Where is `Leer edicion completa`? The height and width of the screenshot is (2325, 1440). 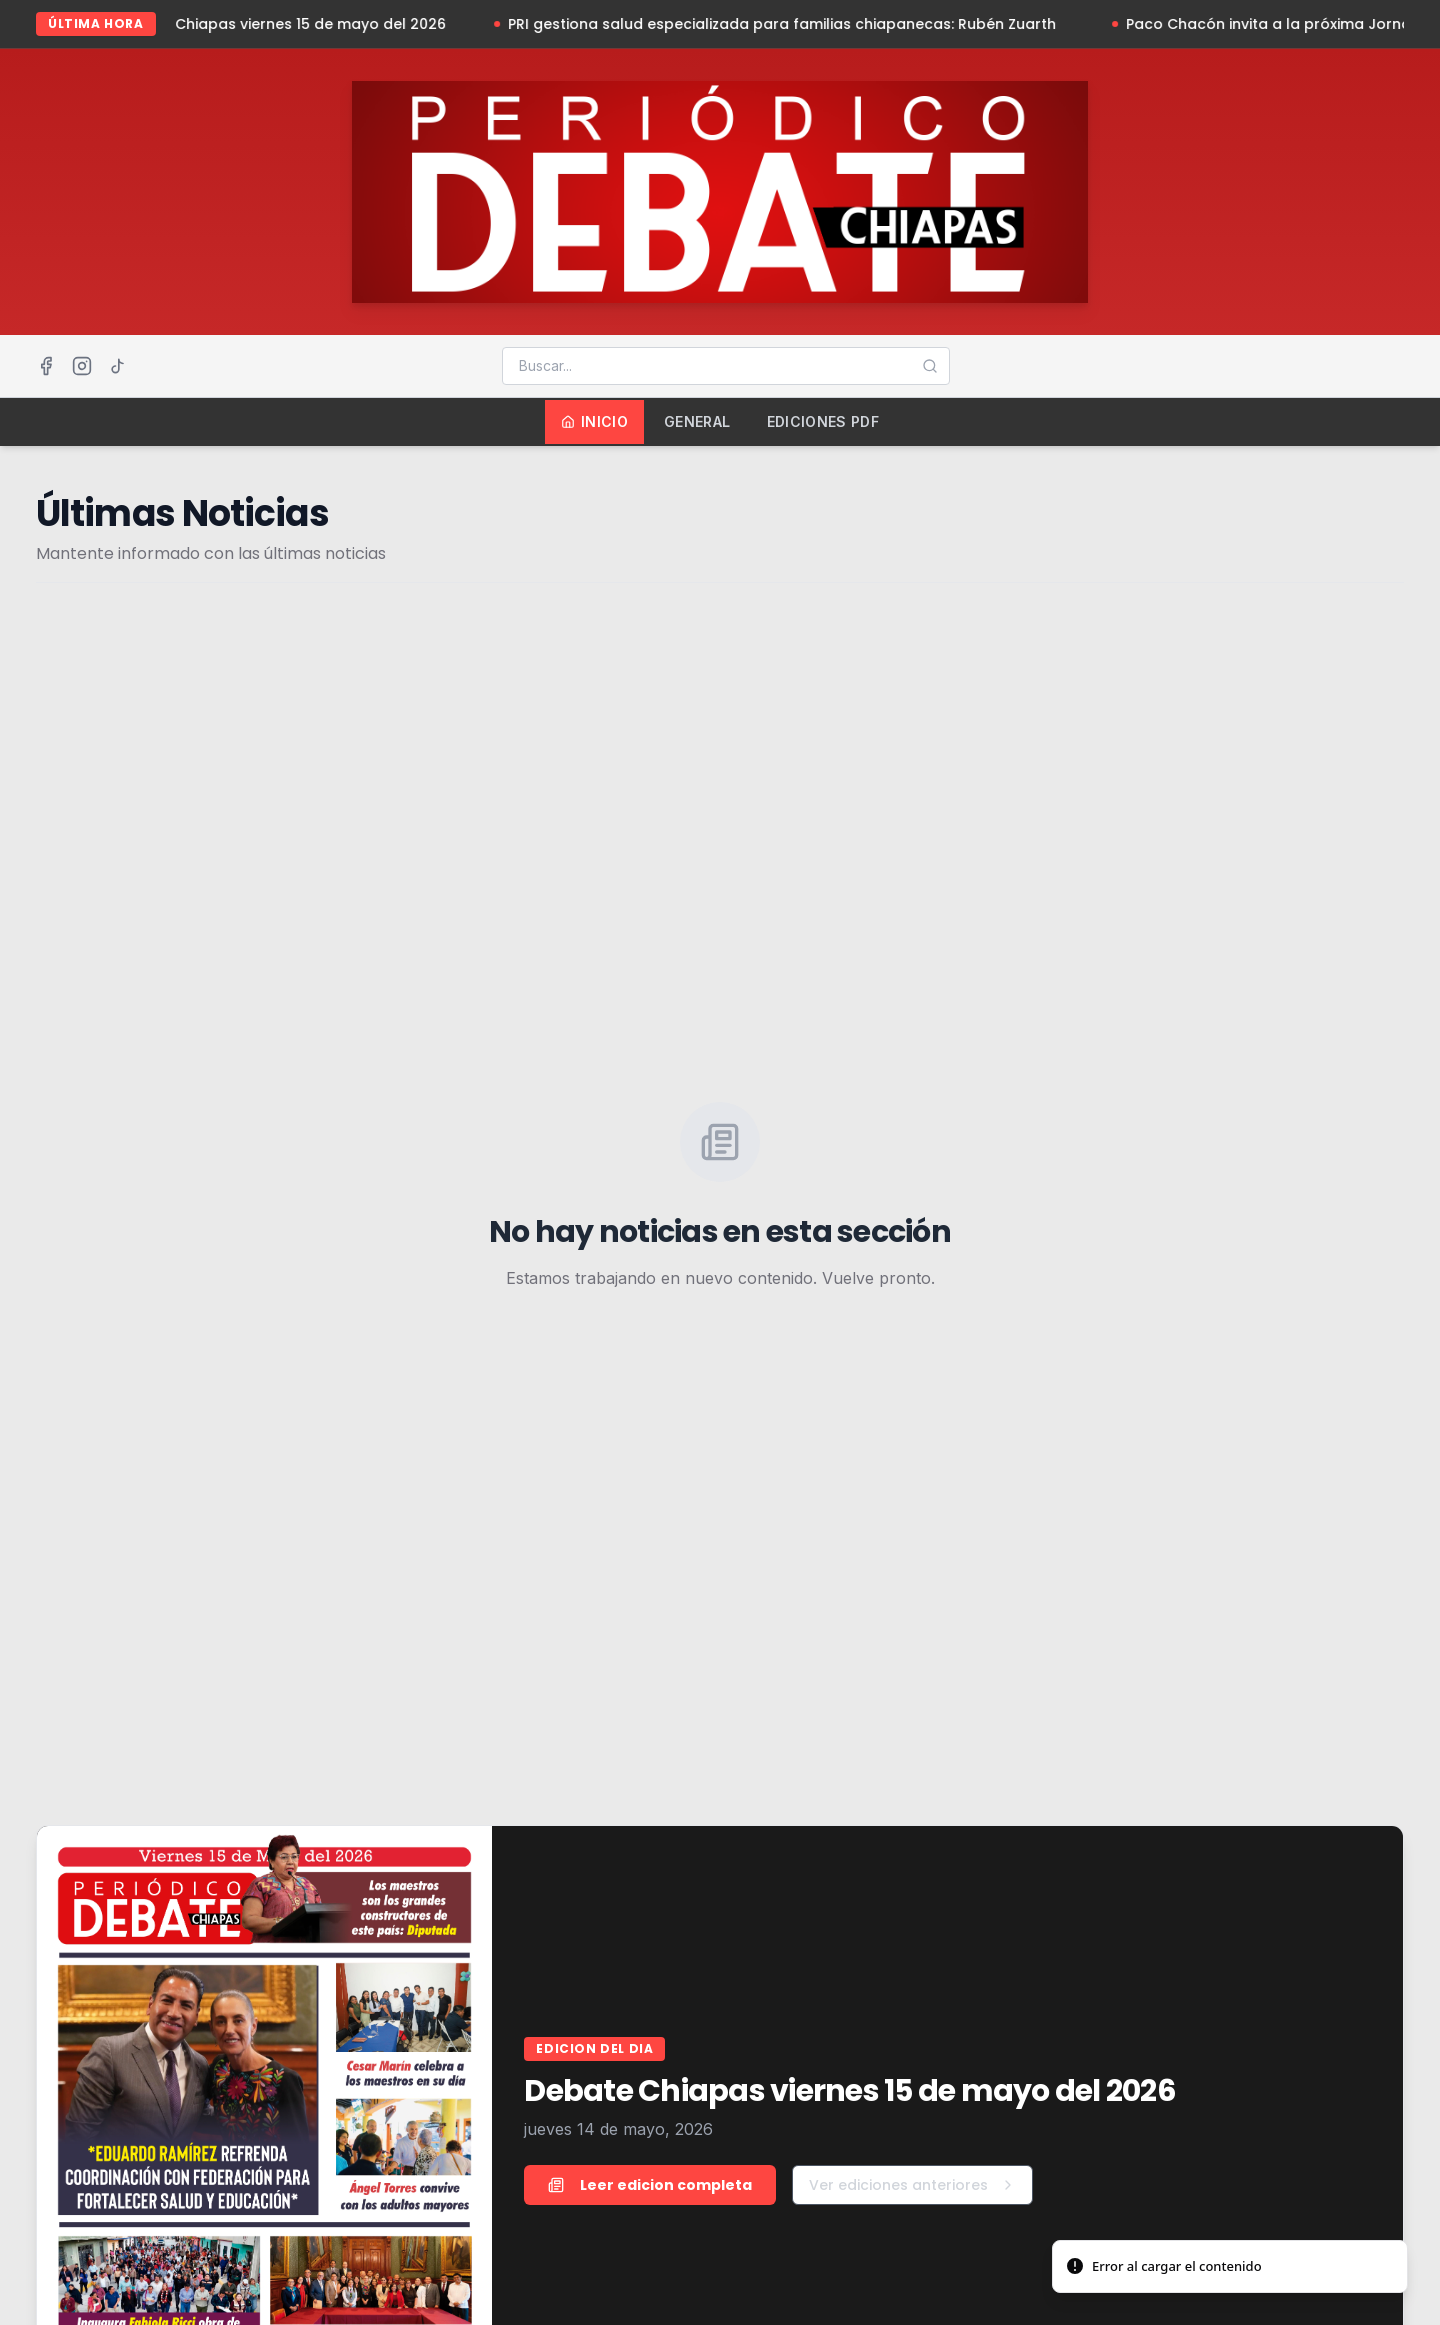
Leer edicion completa is located at coordinates (650, 2185).